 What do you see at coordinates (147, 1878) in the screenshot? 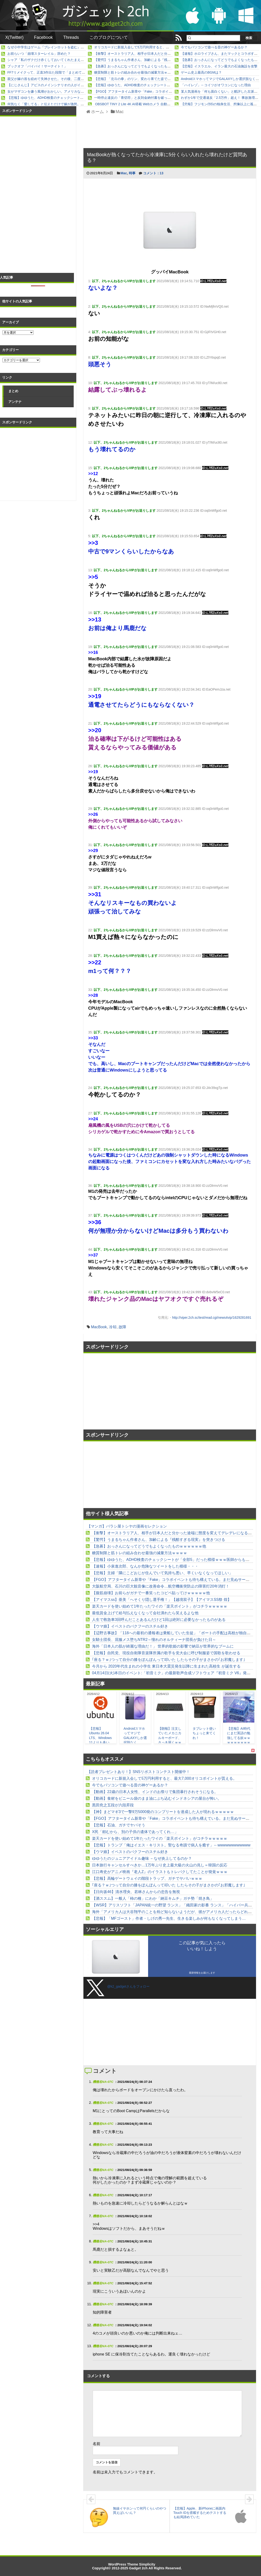
I see `【悲報】高輪ゲートウェイの階段トラップ、ガチでヤバいｗｗｗ` at bounding box center [147, 1878].